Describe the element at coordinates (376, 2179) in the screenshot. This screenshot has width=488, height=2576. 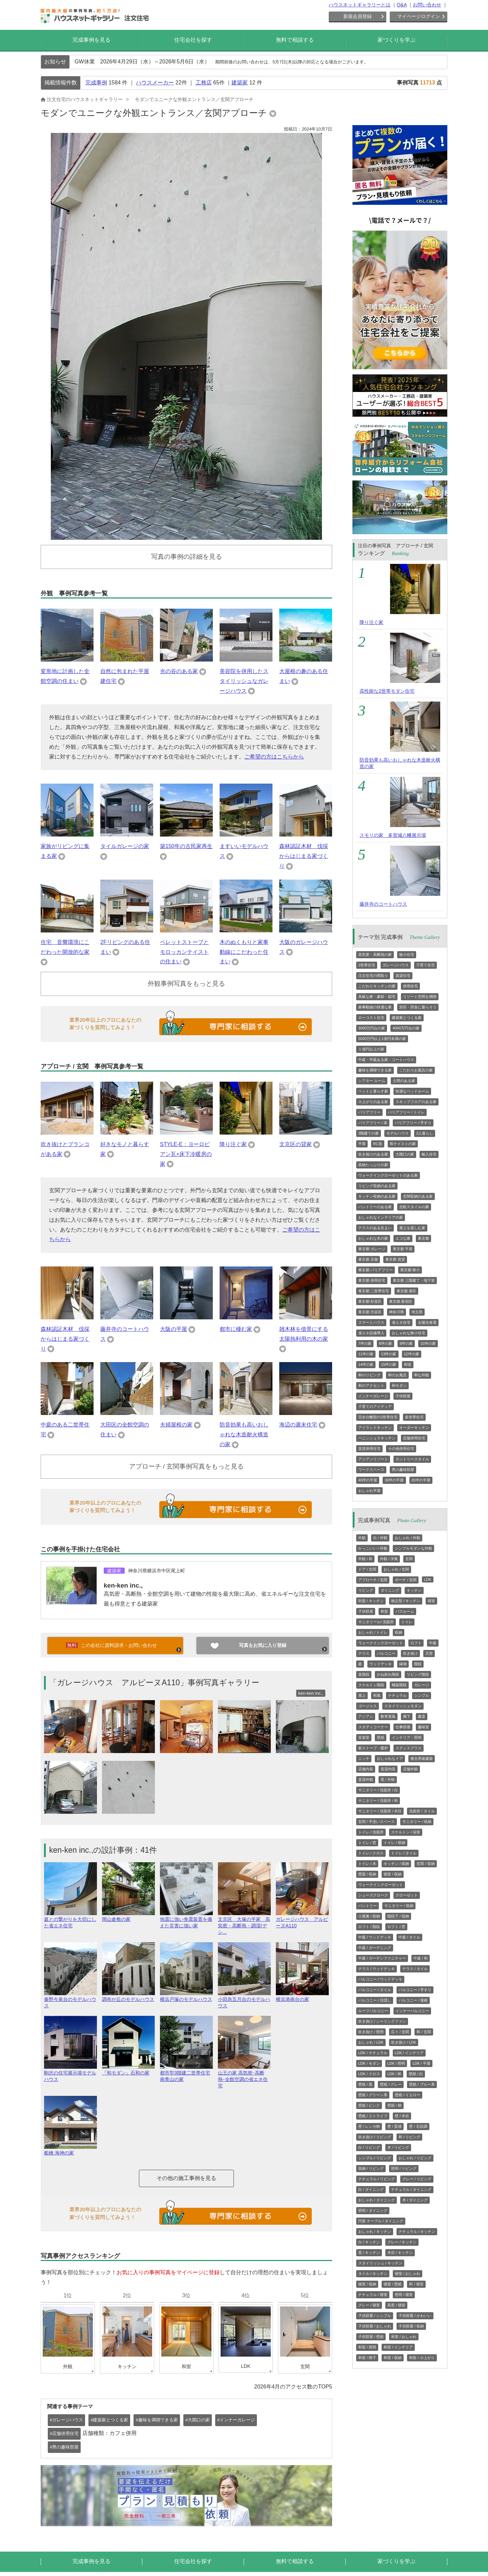
I see `ナチュラル / リビング` at that location.